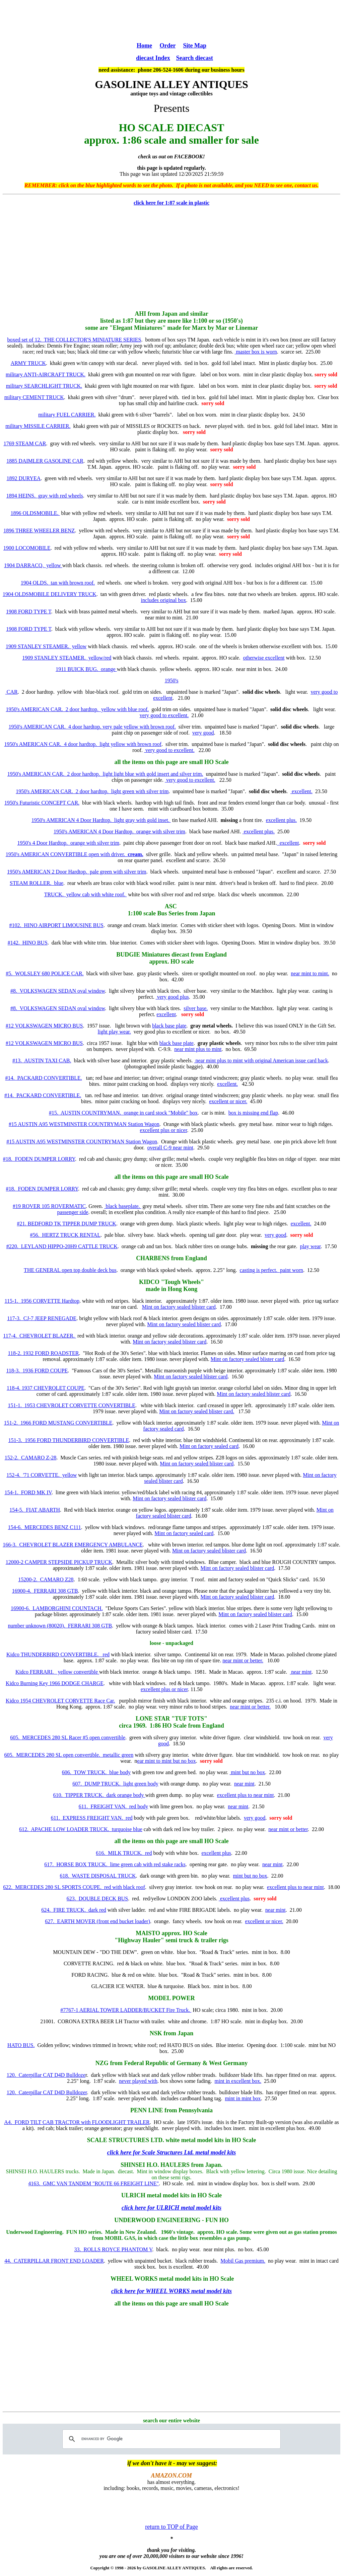 This screenshot has height=2576, width=343. What do you see at coordinates (261, 1060) in the screenshot?
I see `near mint plus to mint with original American issue card back` at bounding box center [261, 1060].